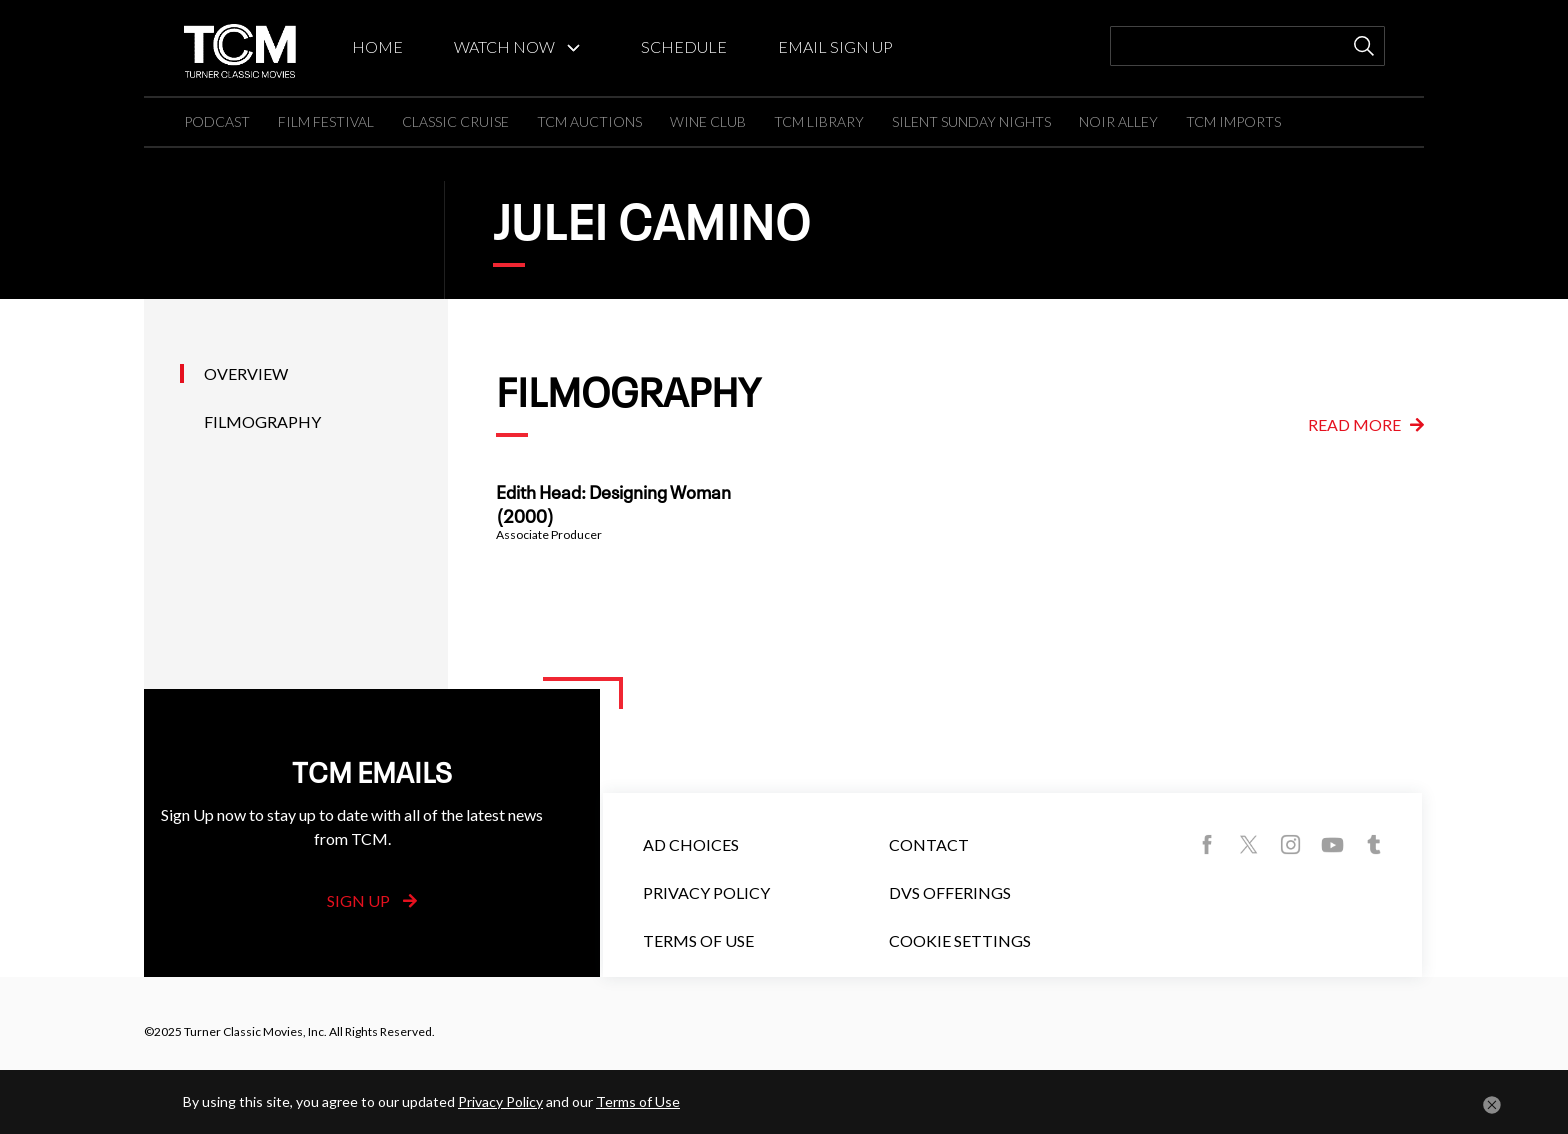  Describe the element at coordinates (1233, 121) in the screenshot. I see `TCM IMPORTS` at that location.